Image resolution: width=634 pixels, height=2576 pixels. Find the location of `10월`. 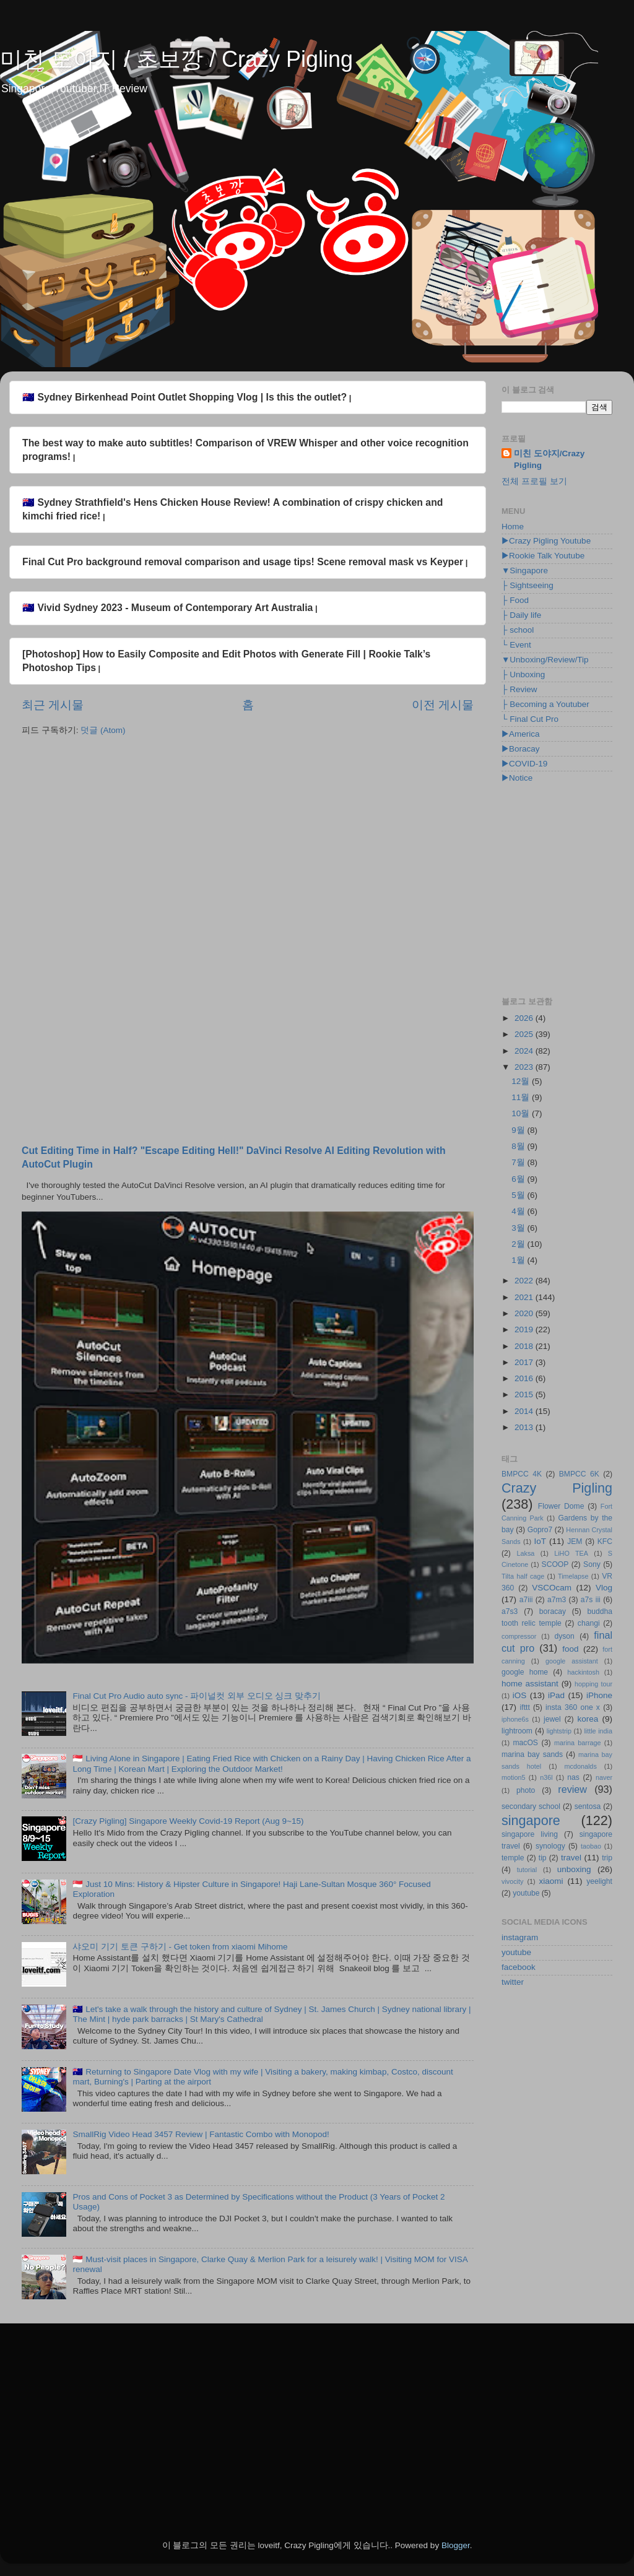

10월 is located at coordinates (521, 1113).